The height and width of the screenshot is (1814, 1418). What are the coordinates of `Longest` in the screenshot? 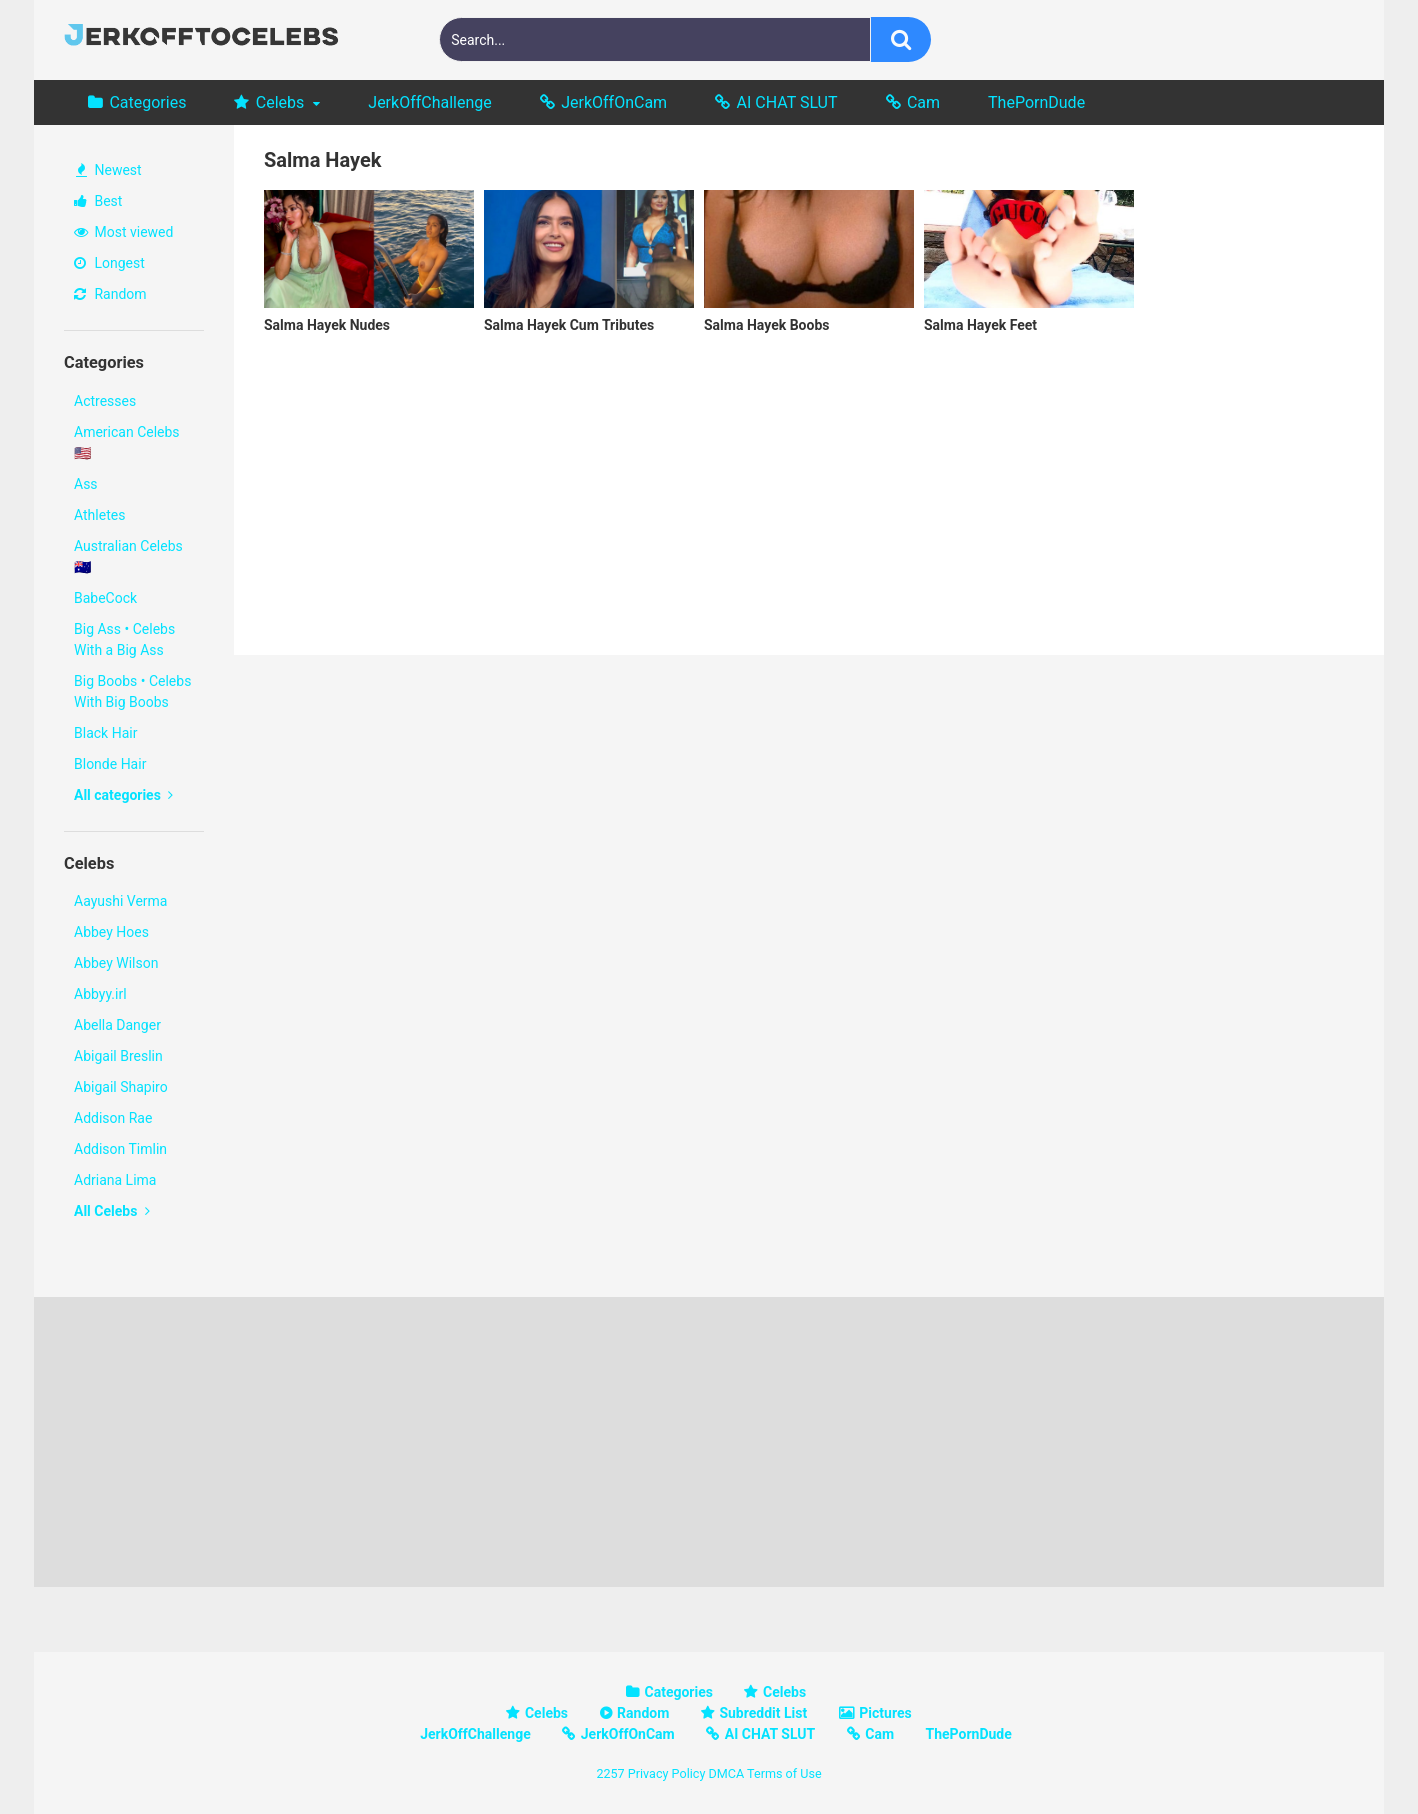 It's located at (109, 263).